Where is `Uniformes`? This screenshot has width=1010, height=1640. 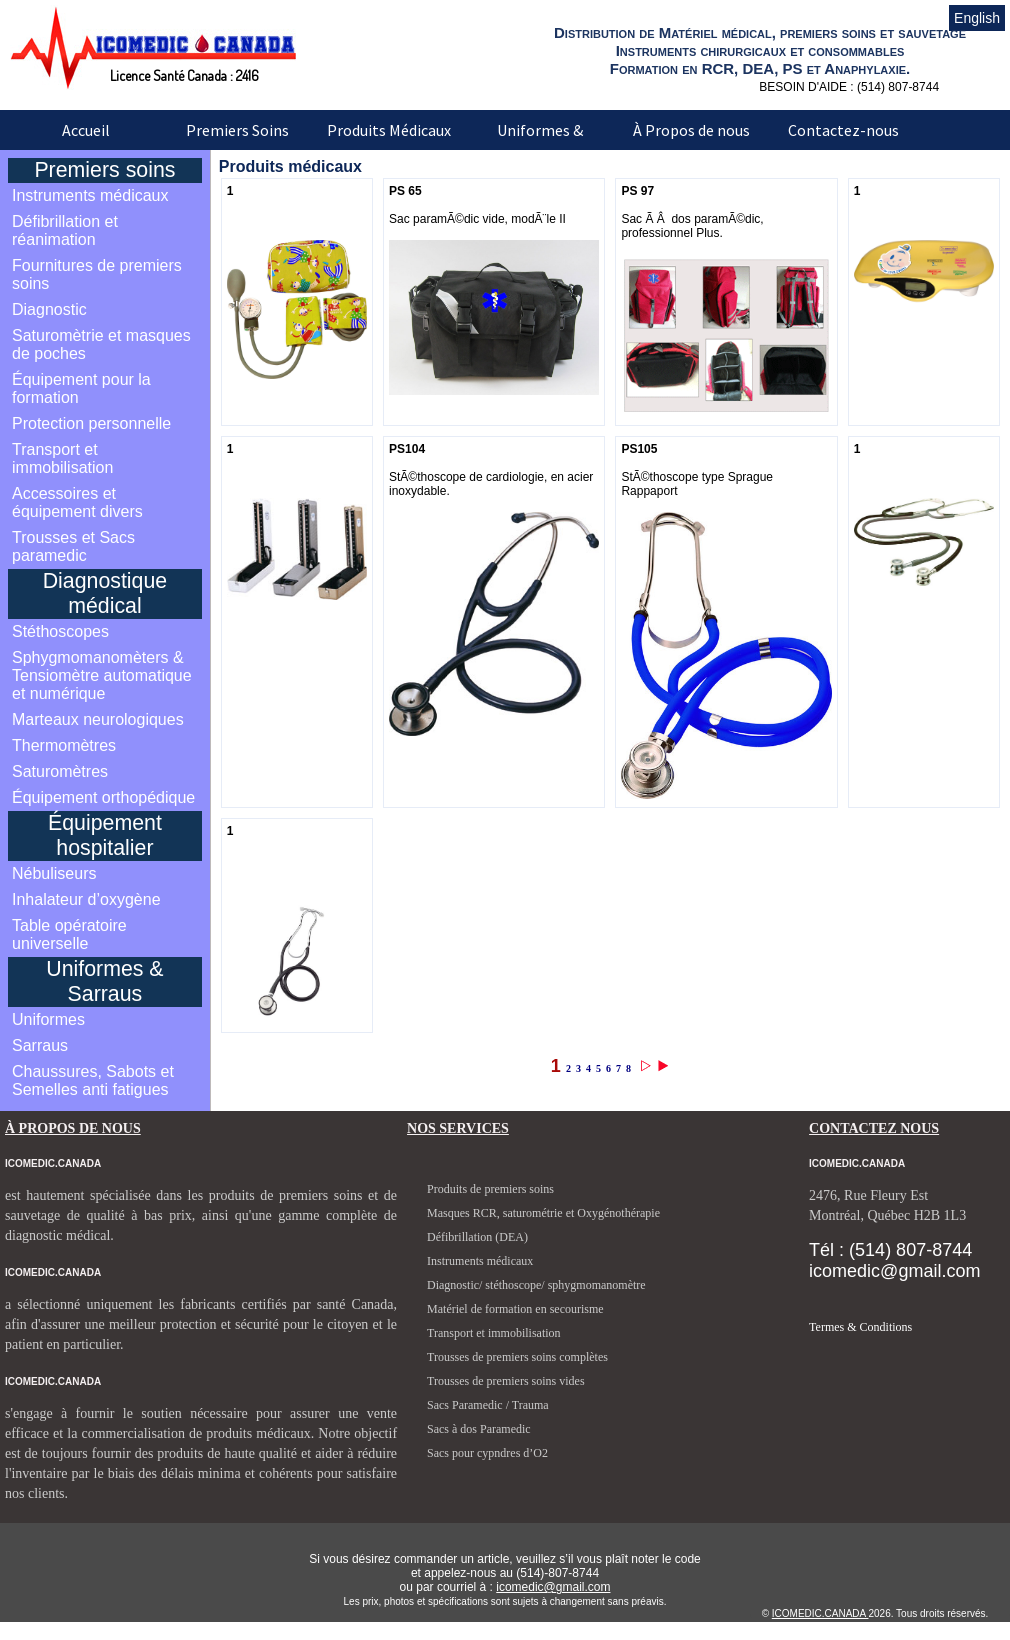
Uniformes is located at coordinates (48, 1019).